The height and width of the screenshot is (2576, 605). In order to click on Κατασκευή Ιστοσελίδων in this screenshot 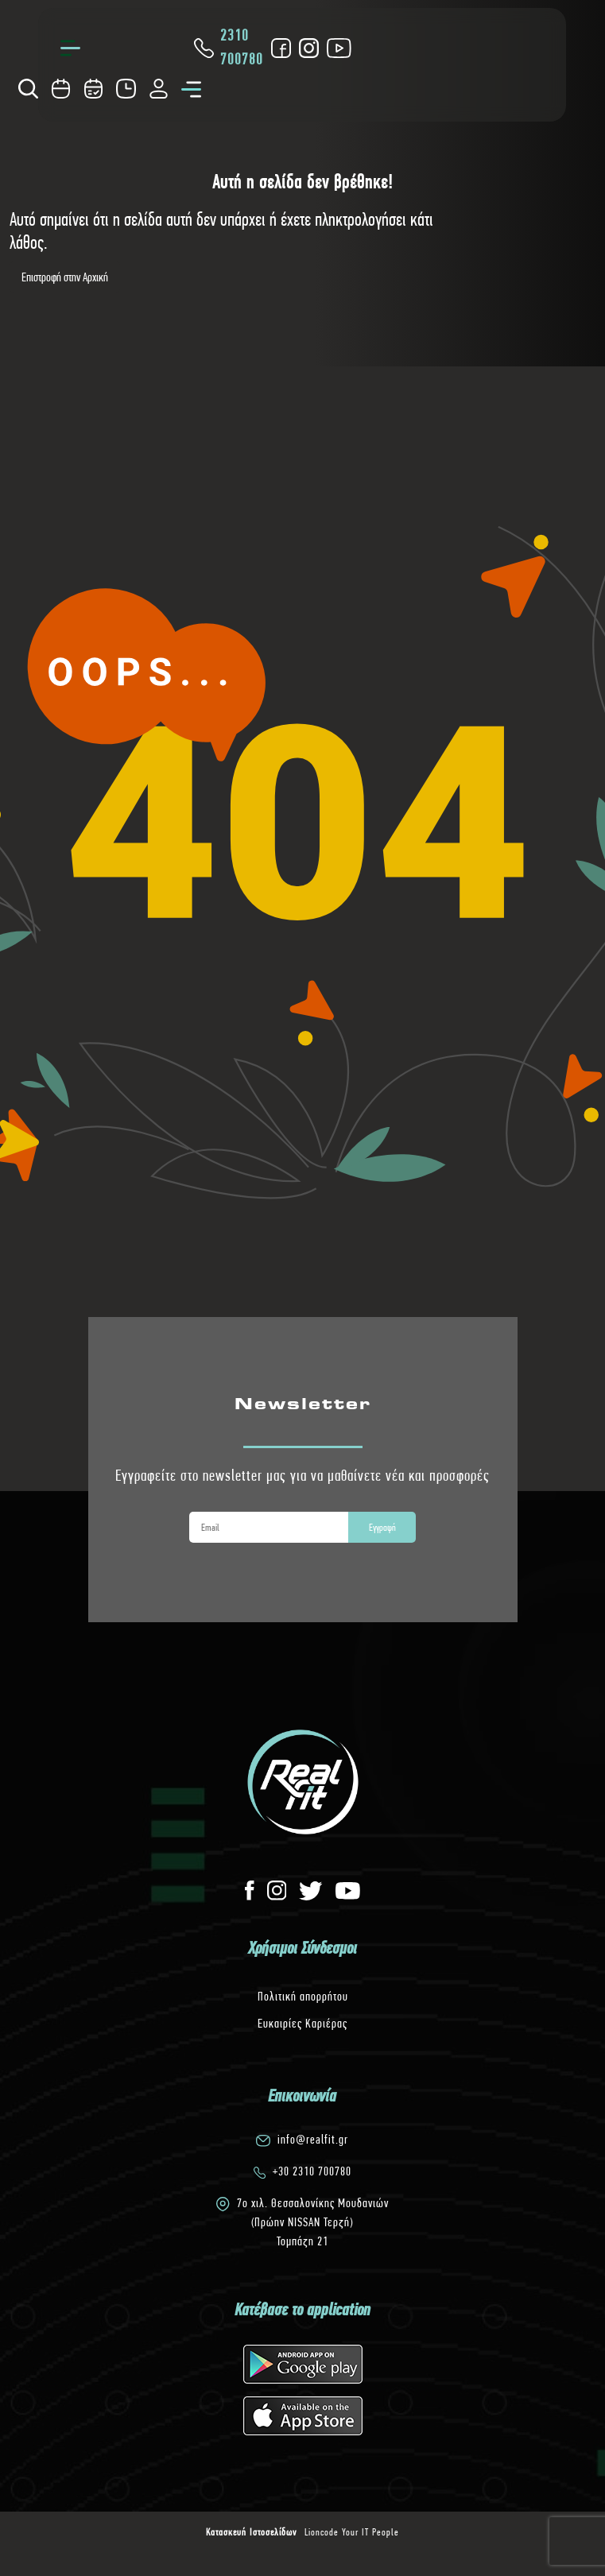, I will do `click(251, 2532)`.